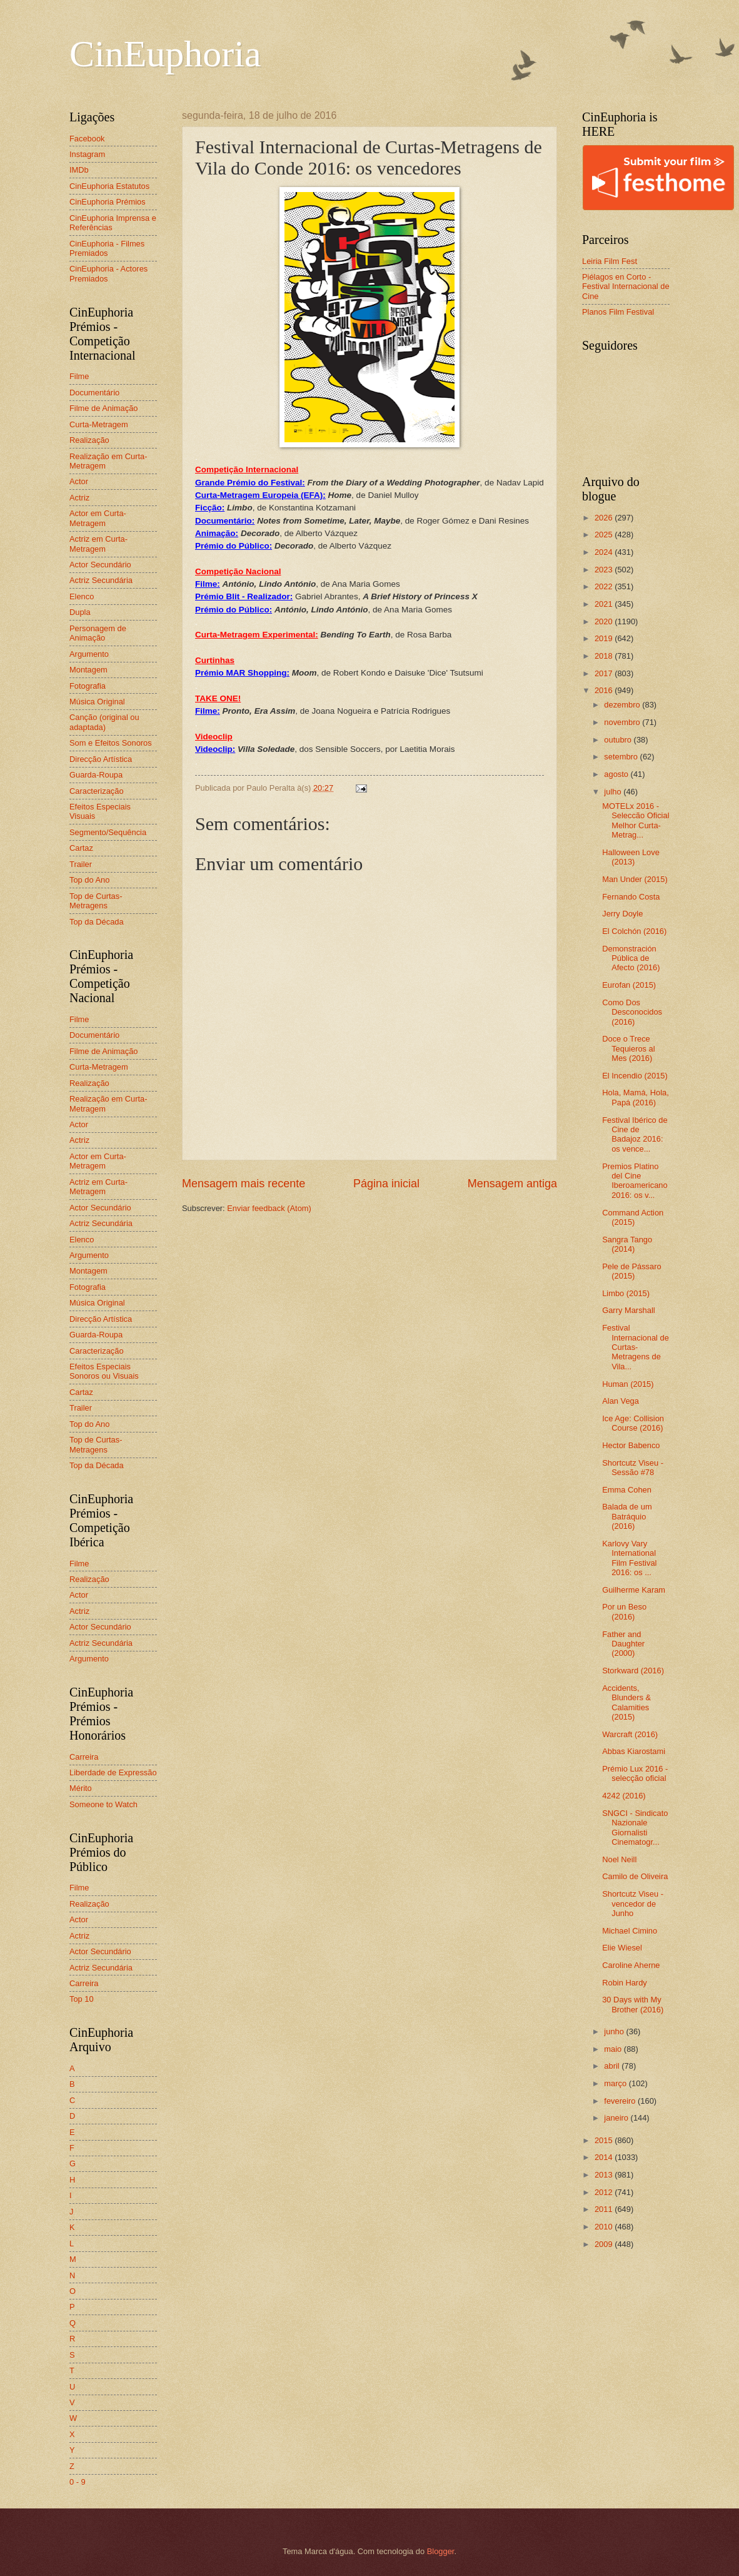 The image size is (739, 2576). What do you see at coordinates (269, 1208) in the screenshot?
I see `Enviar feedback (Atom)` at bounding box center [269, 1208].